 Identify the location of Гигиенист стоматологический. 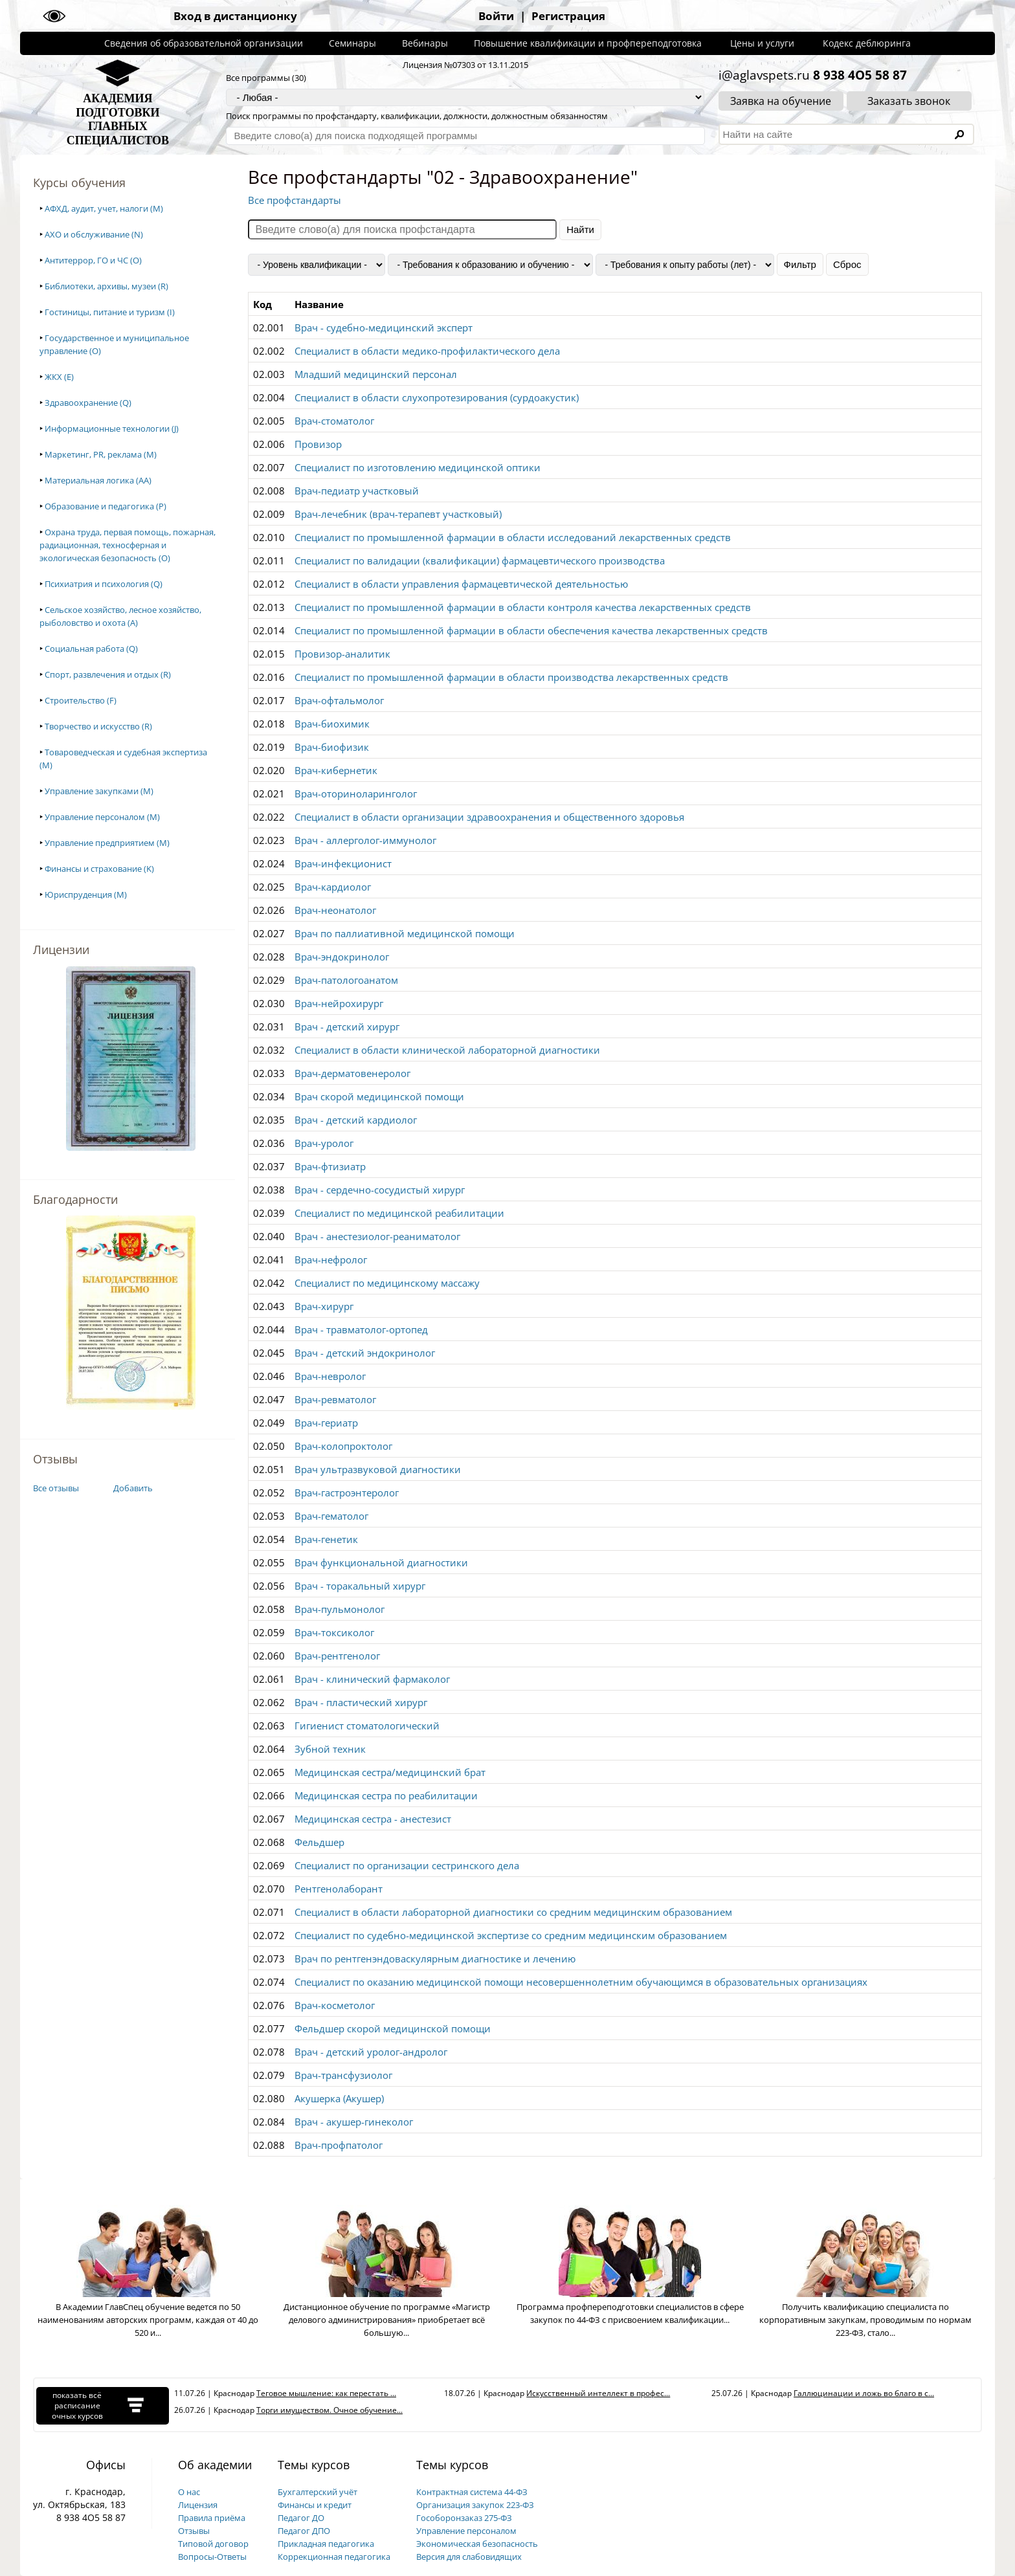
(367, 1725).